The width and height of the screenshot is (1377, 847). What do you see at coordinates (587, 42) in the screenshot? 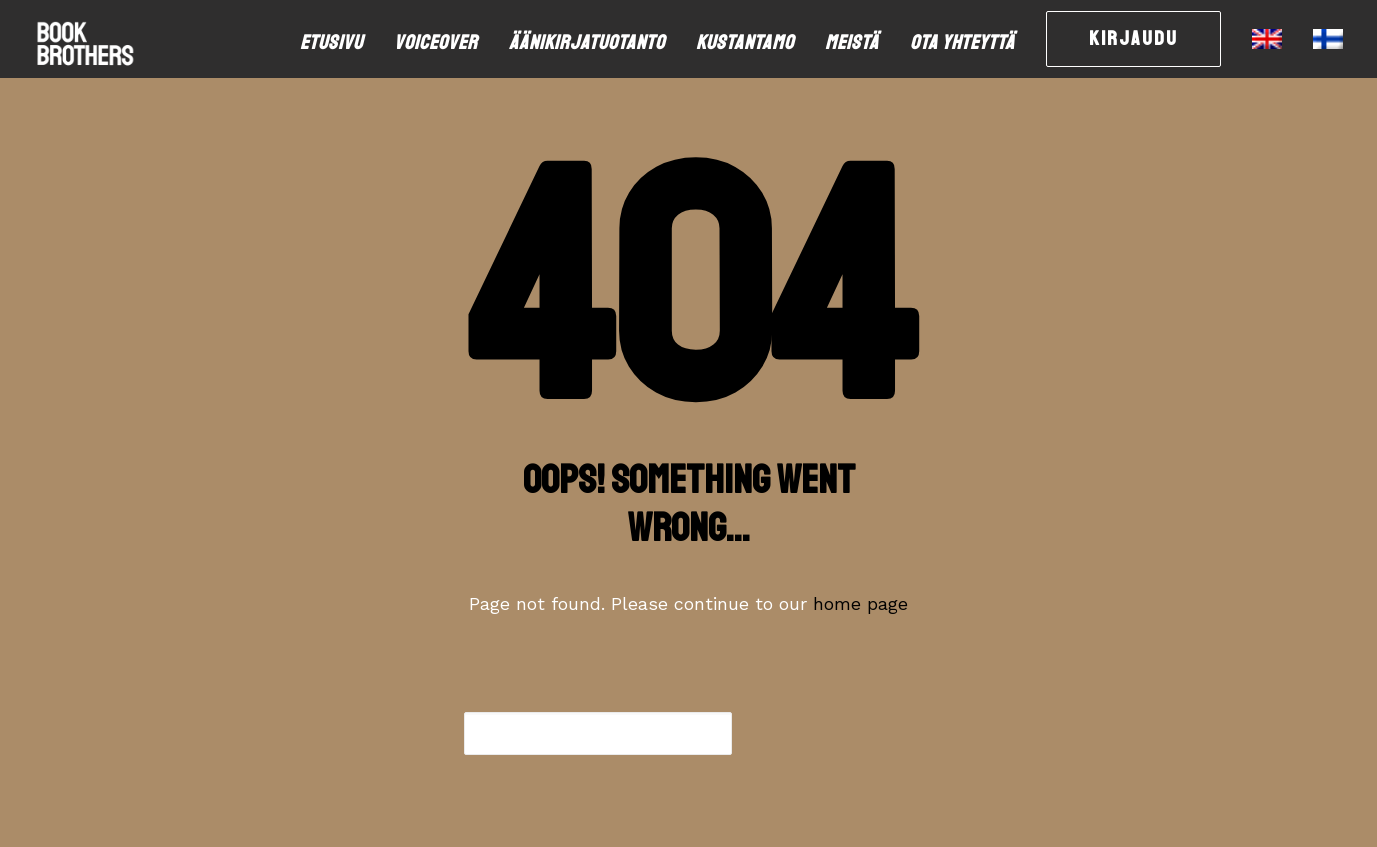
I see `Äänikirjatuotanto` at bounding box center [587, 42].